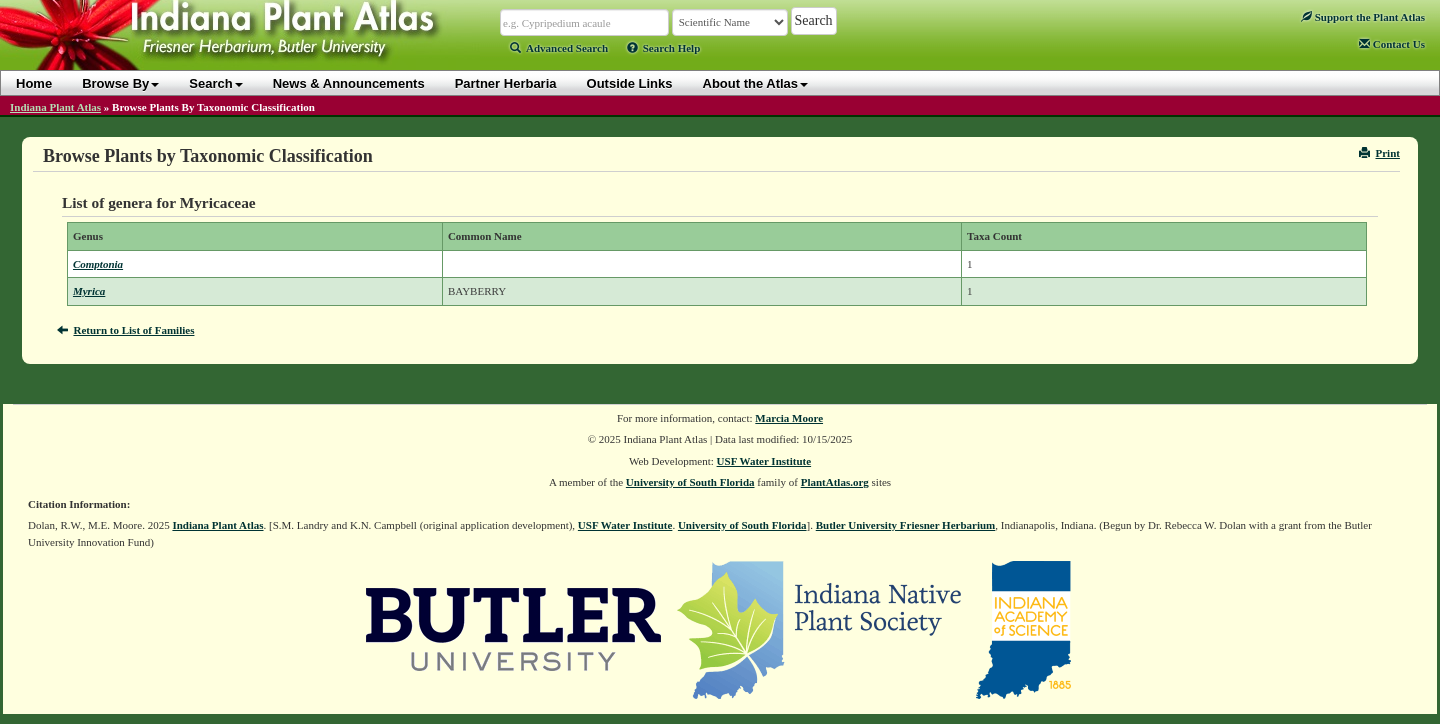  What do you see at coordinates (789, 418) in the screenshot?
I see `Marcia Moore` at bounding box center [789, 418].